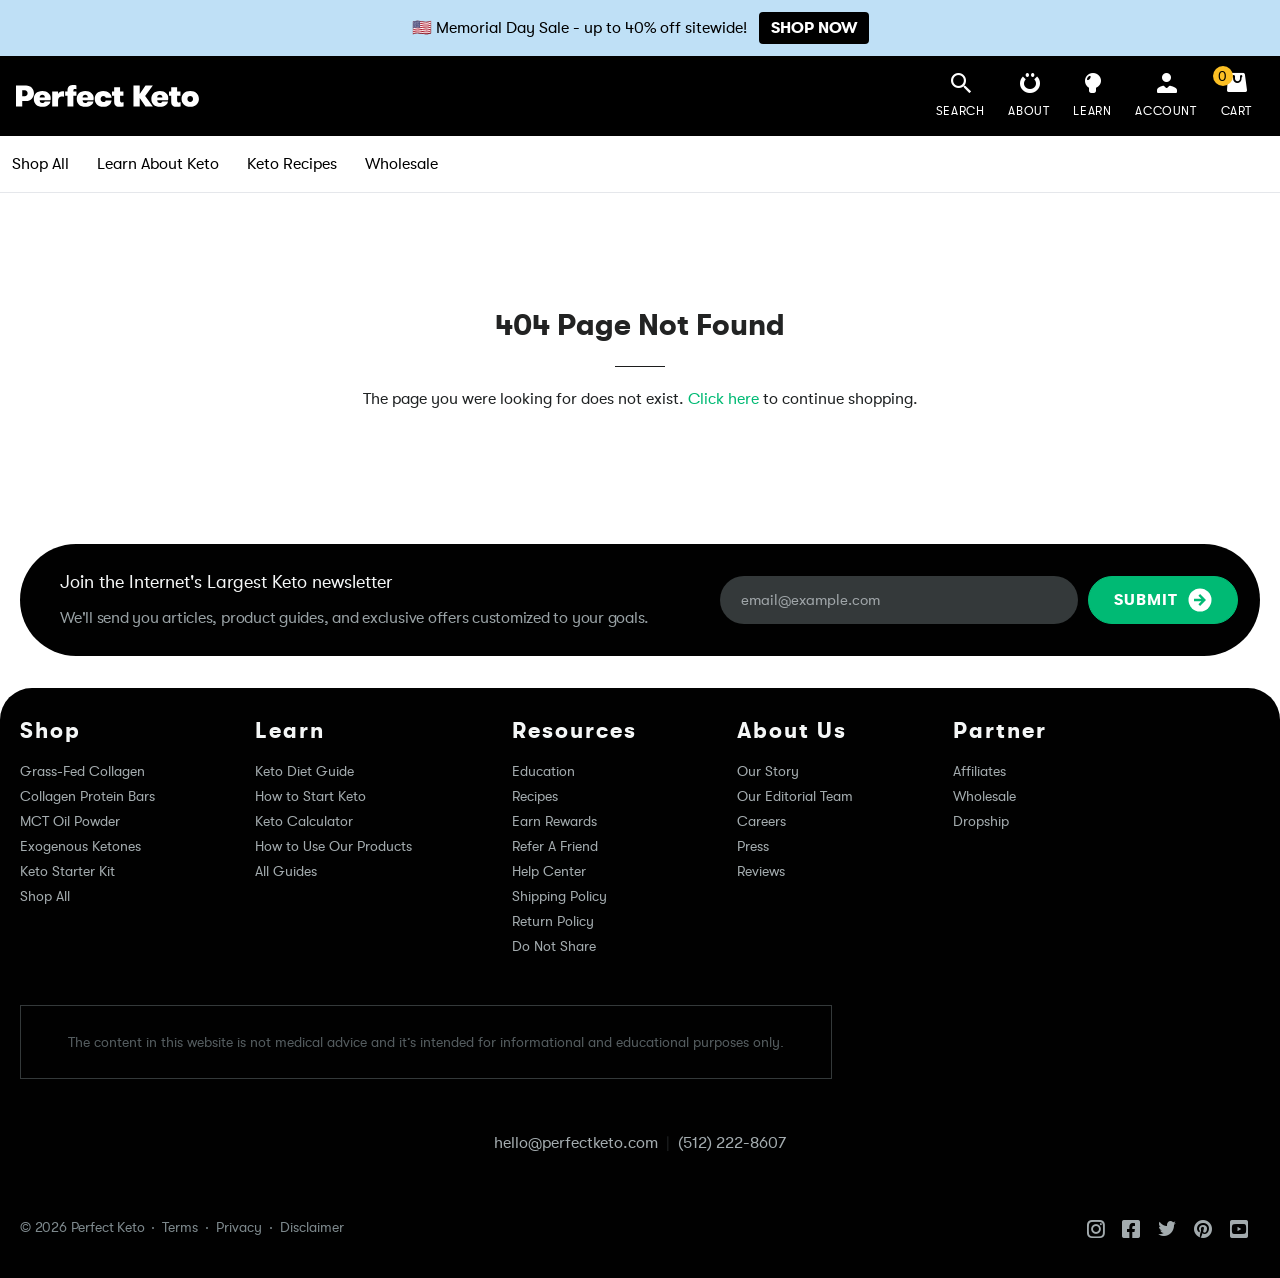  Describe the element at coordinates (559, 896) in the screenshot. I see `Shipping Policy` at that location.